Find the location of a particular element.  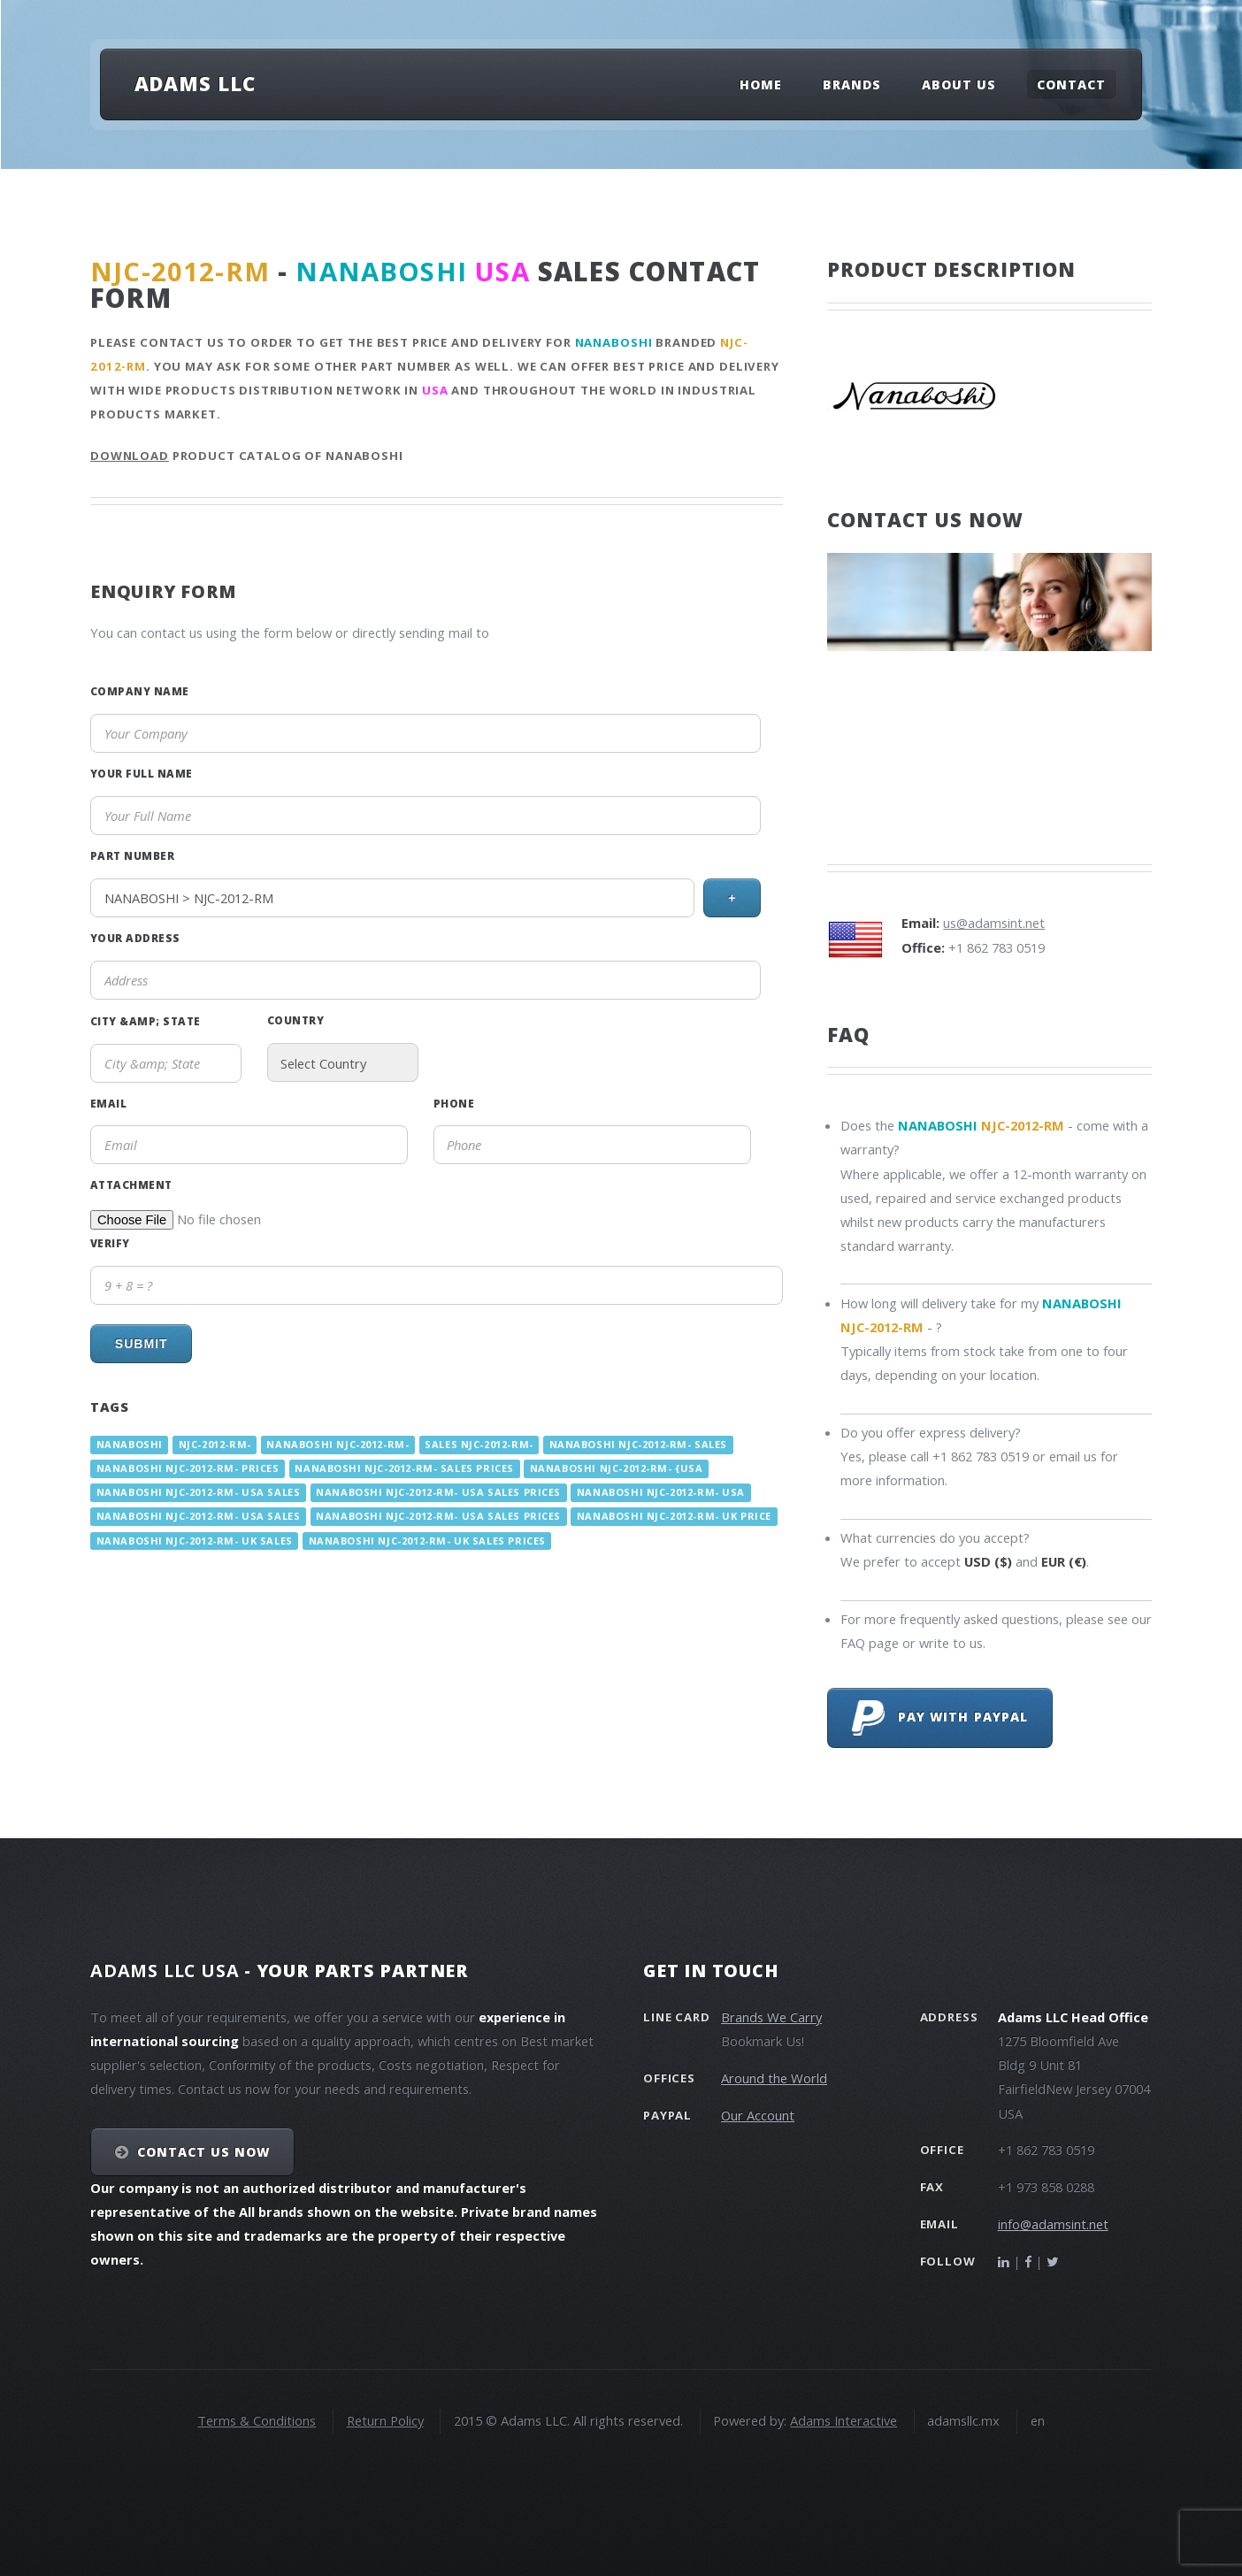

Around the World is located at coordinates (774, 2078).